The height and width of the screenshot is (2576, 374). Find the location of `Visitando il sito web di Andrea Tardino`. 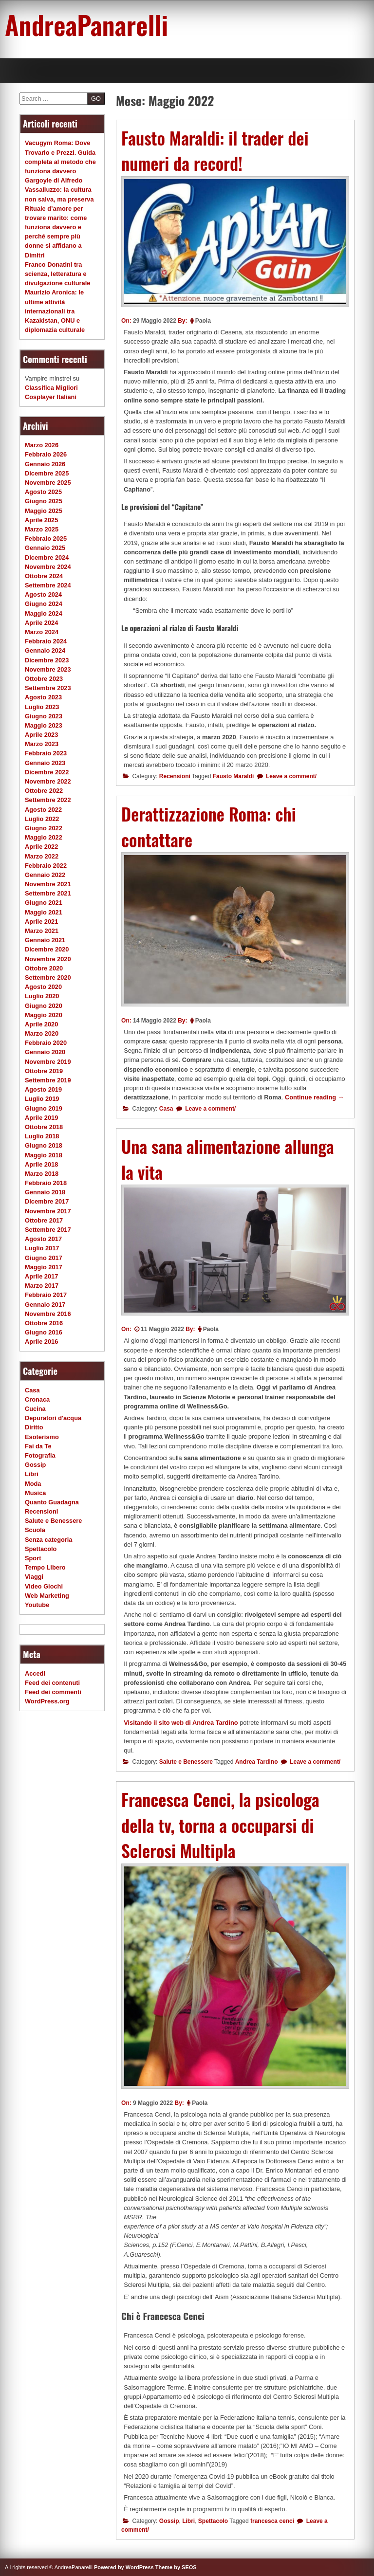

Visitando il sito web di Andrea Tardino is located at coordinates (181, 1722).